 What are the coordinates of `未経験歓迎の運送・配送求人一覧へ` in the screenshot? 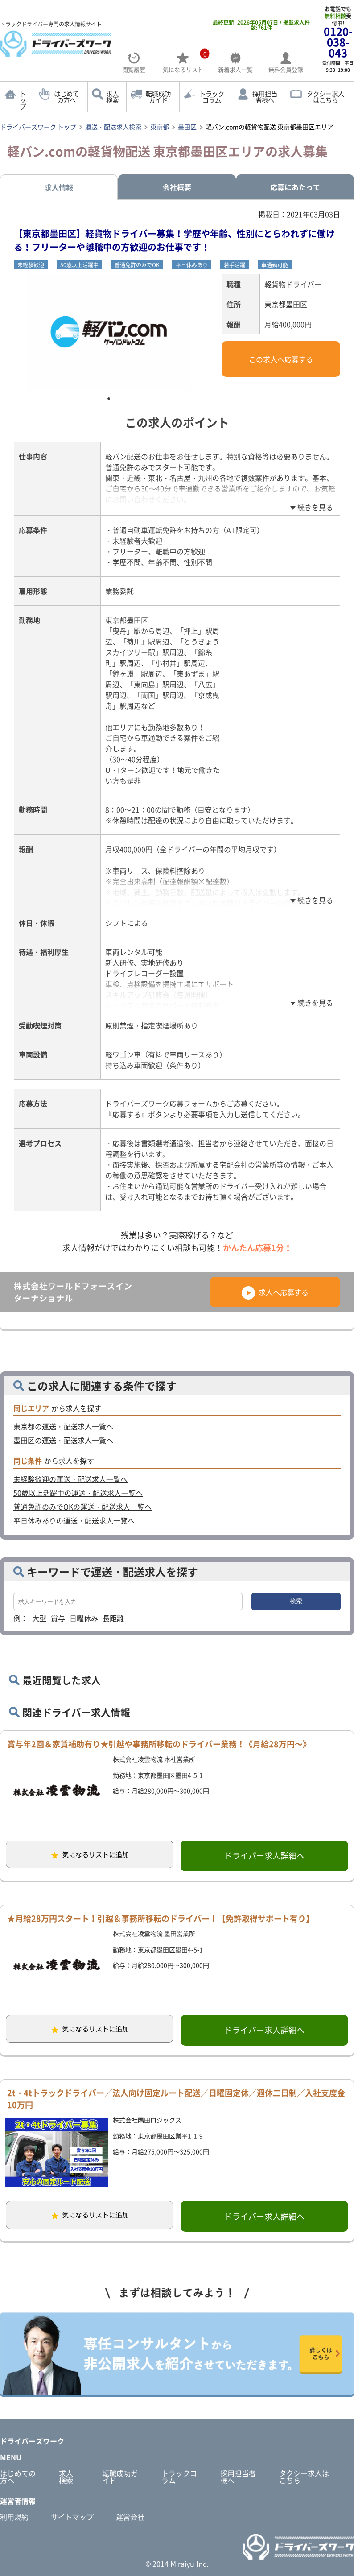 It's located at (70, 1479).